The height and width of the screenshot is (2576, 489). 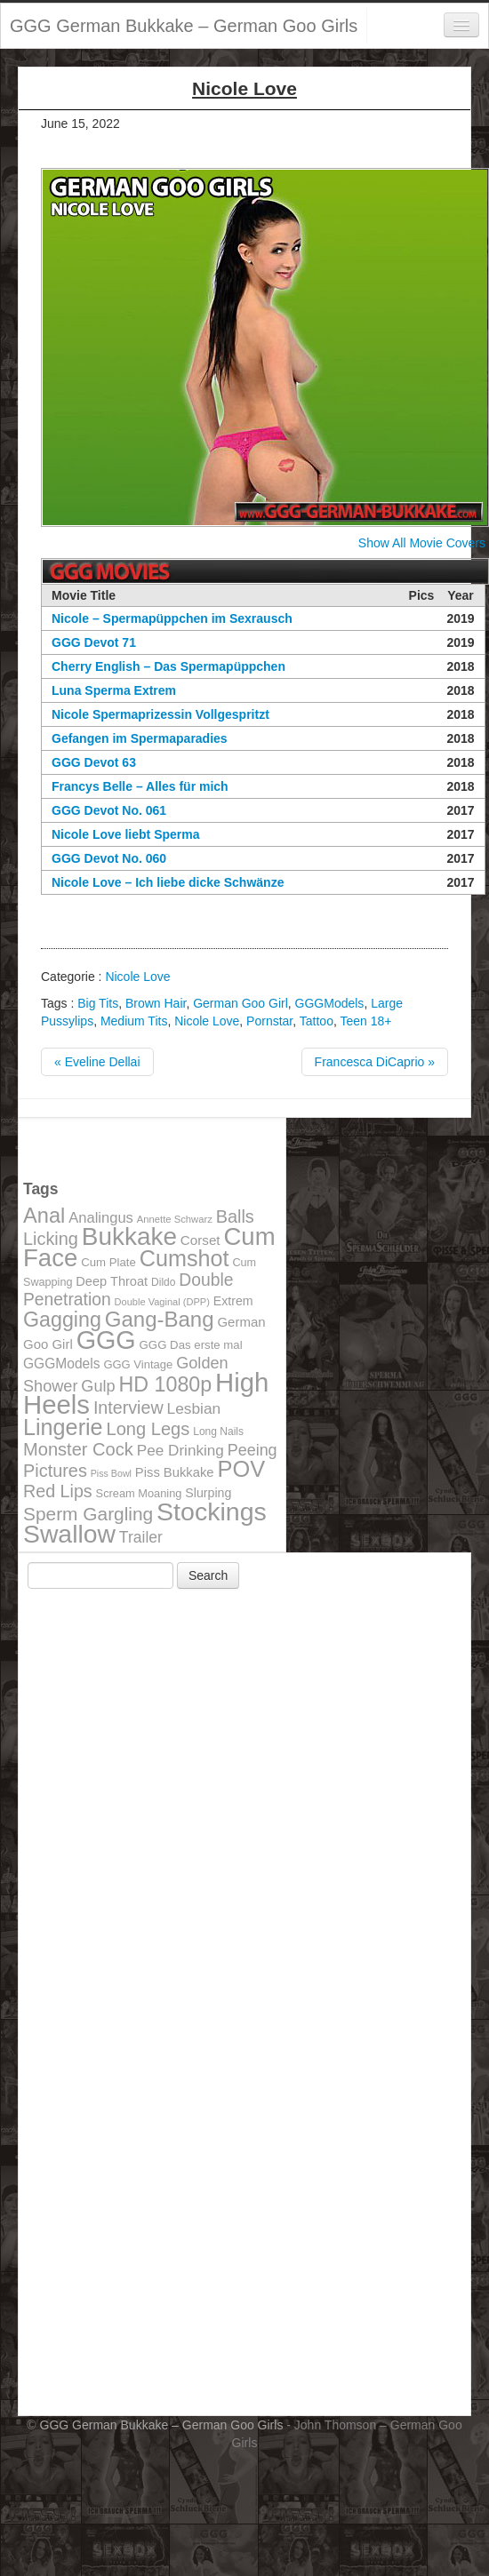 I want to click on Pee Drinking [Pee Drinking (180 items)], so click(x=180, y=1450).